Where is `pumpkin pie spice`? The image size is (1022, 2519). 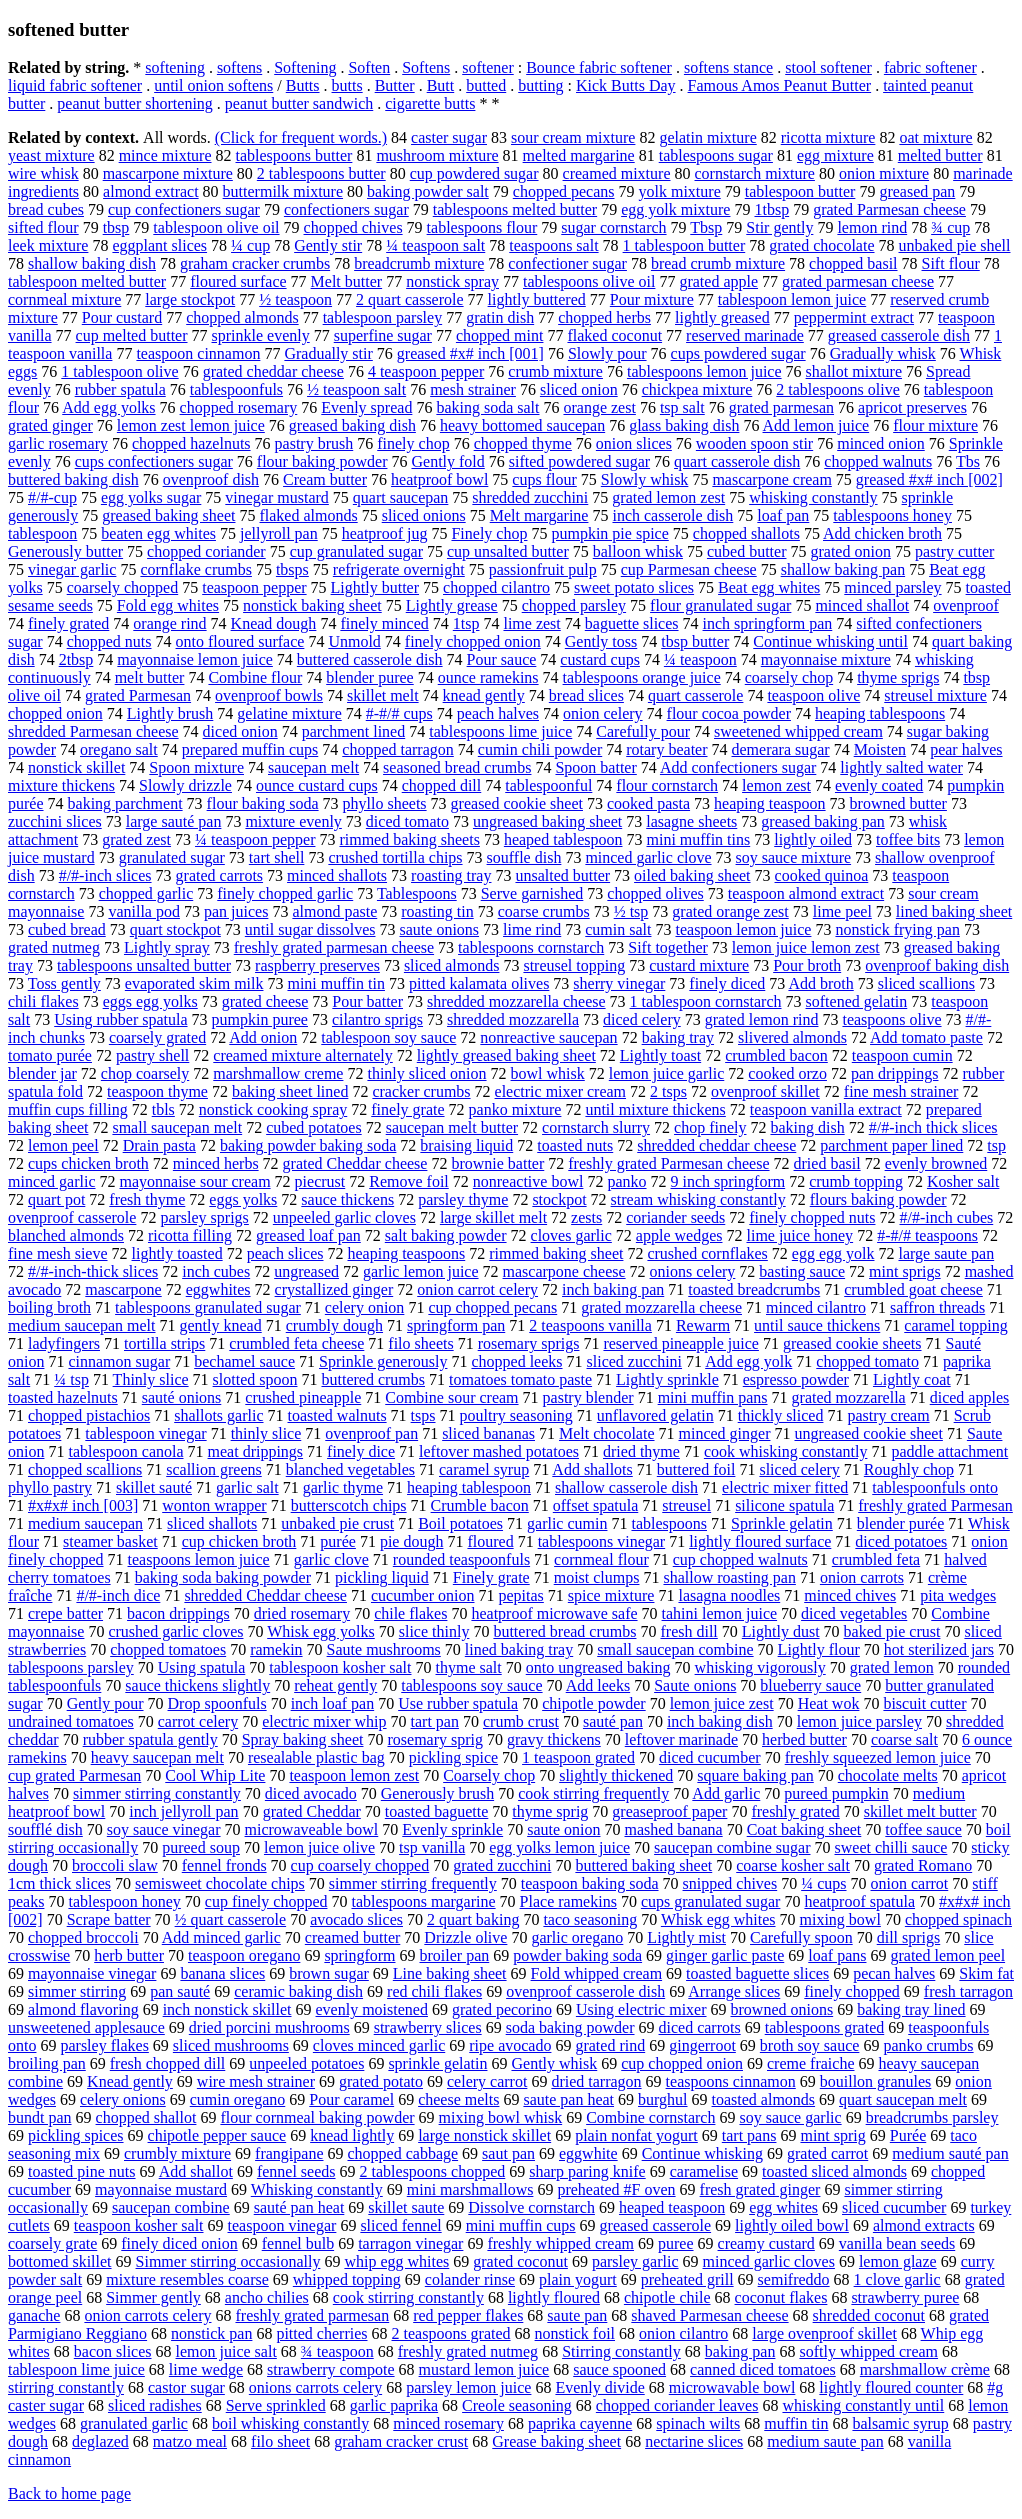
pumpkin pie spice is located at coordinates (609, 533).